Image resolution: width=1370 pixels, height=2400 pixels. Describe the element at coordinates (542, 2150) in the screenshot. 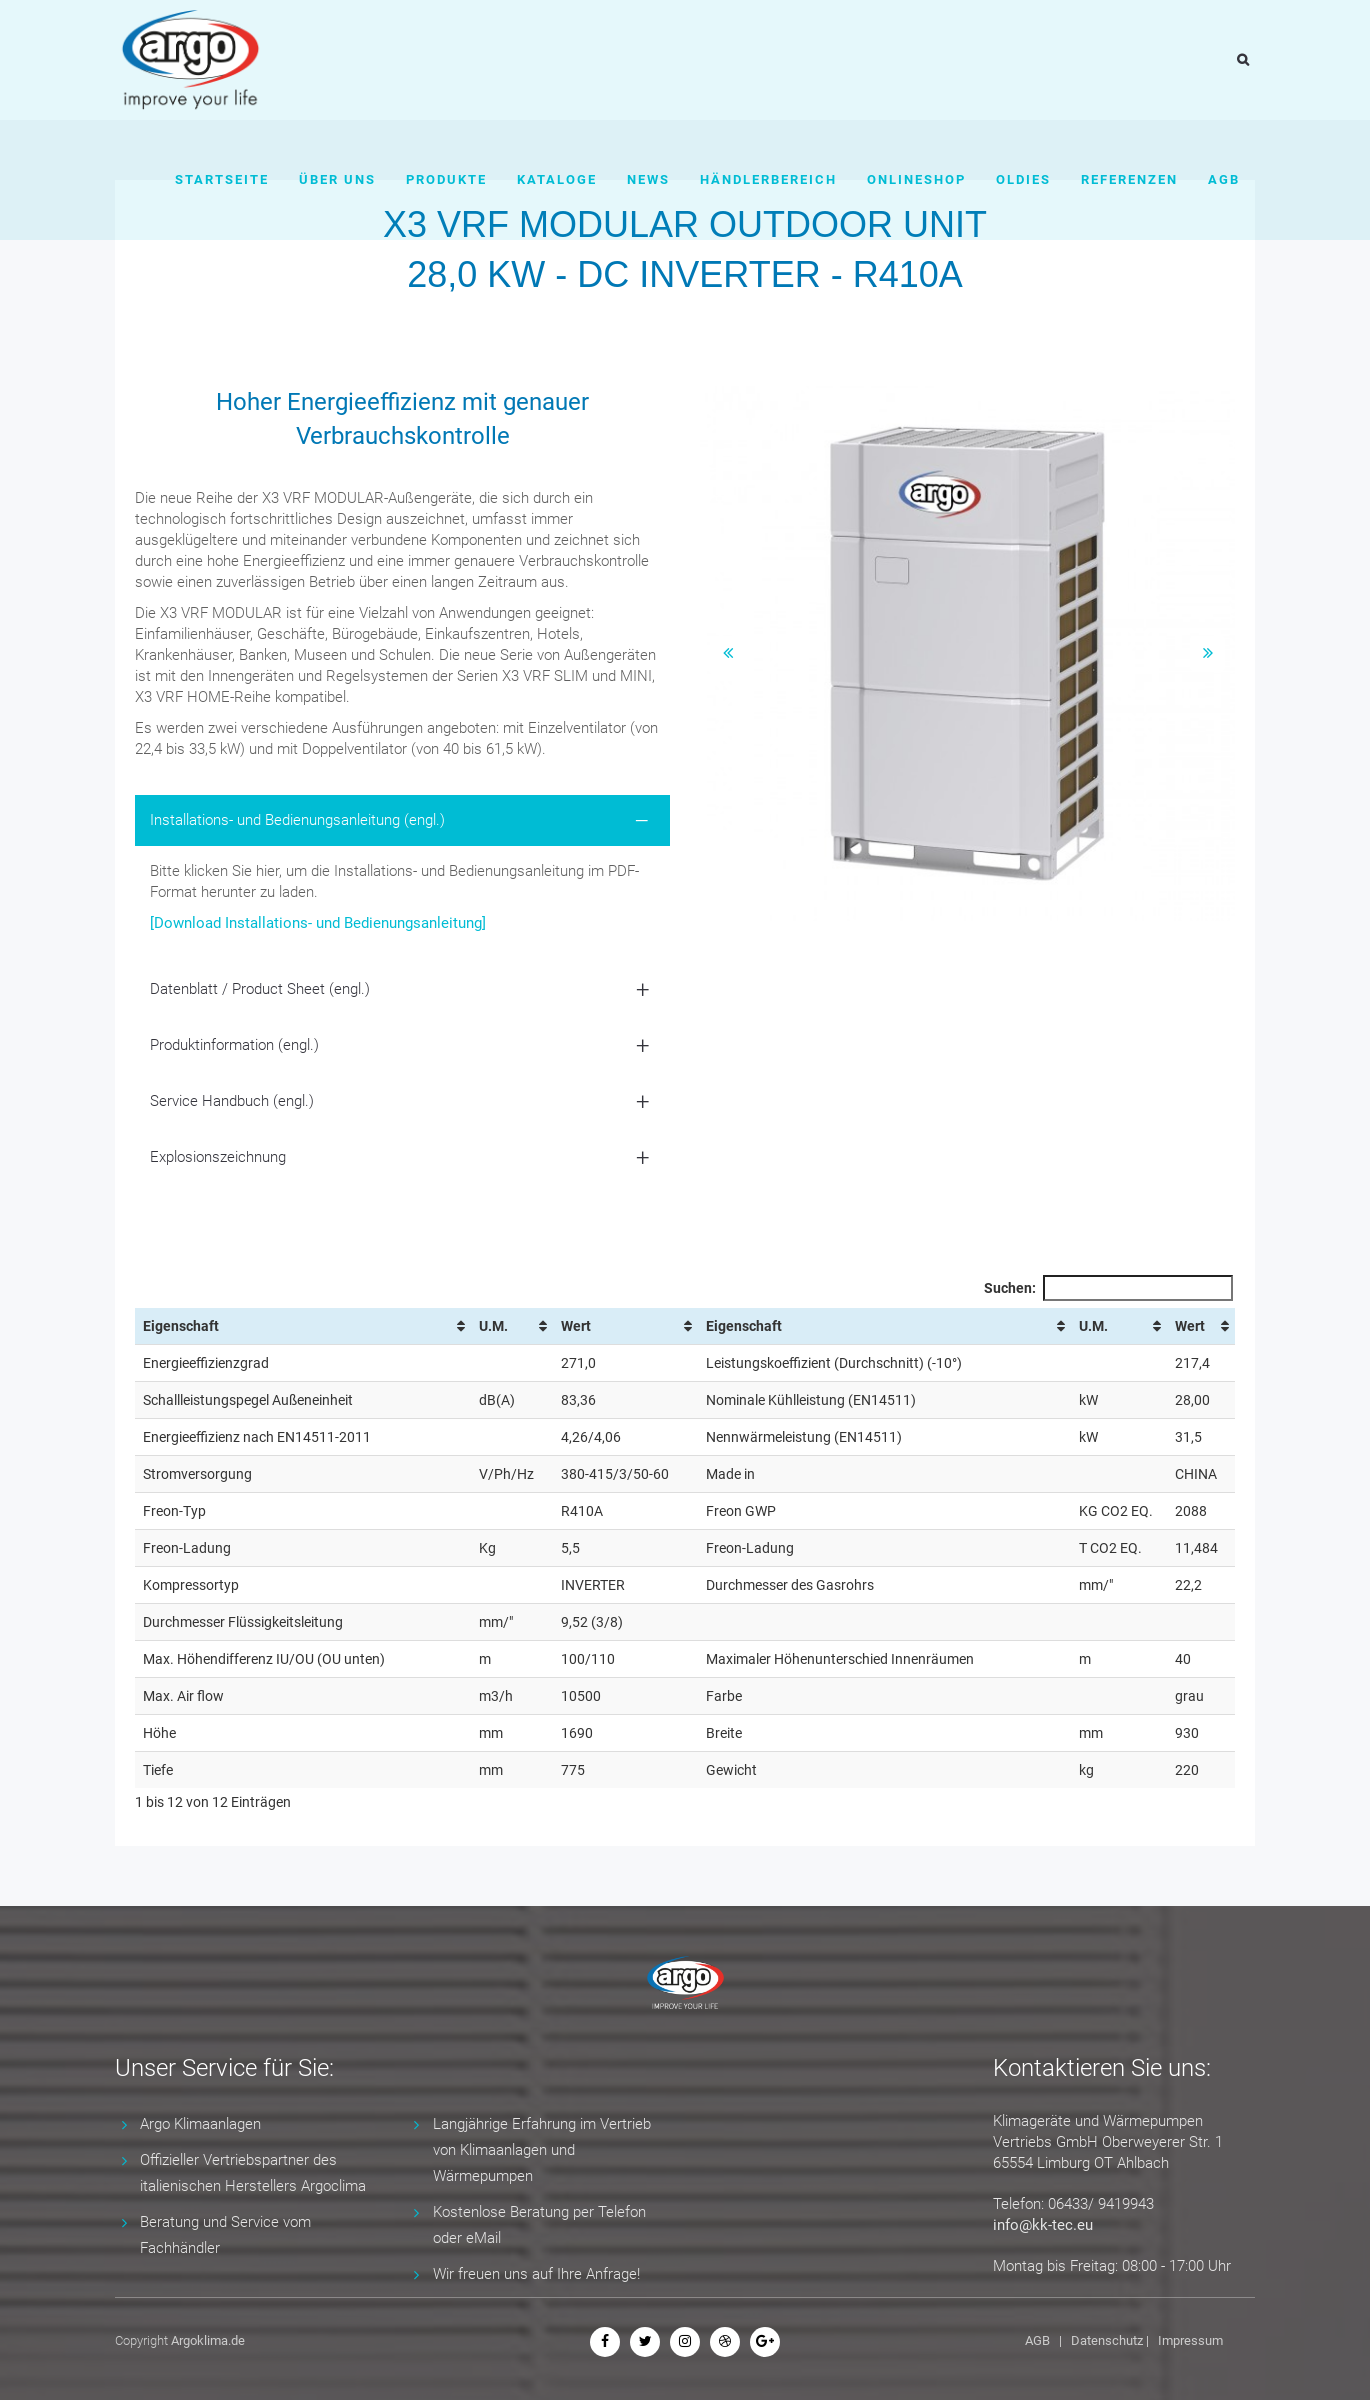

I see `Langjährige Erfahrung im Vertrieb von Klimaanlagen und Wärmepumpen` at that location.